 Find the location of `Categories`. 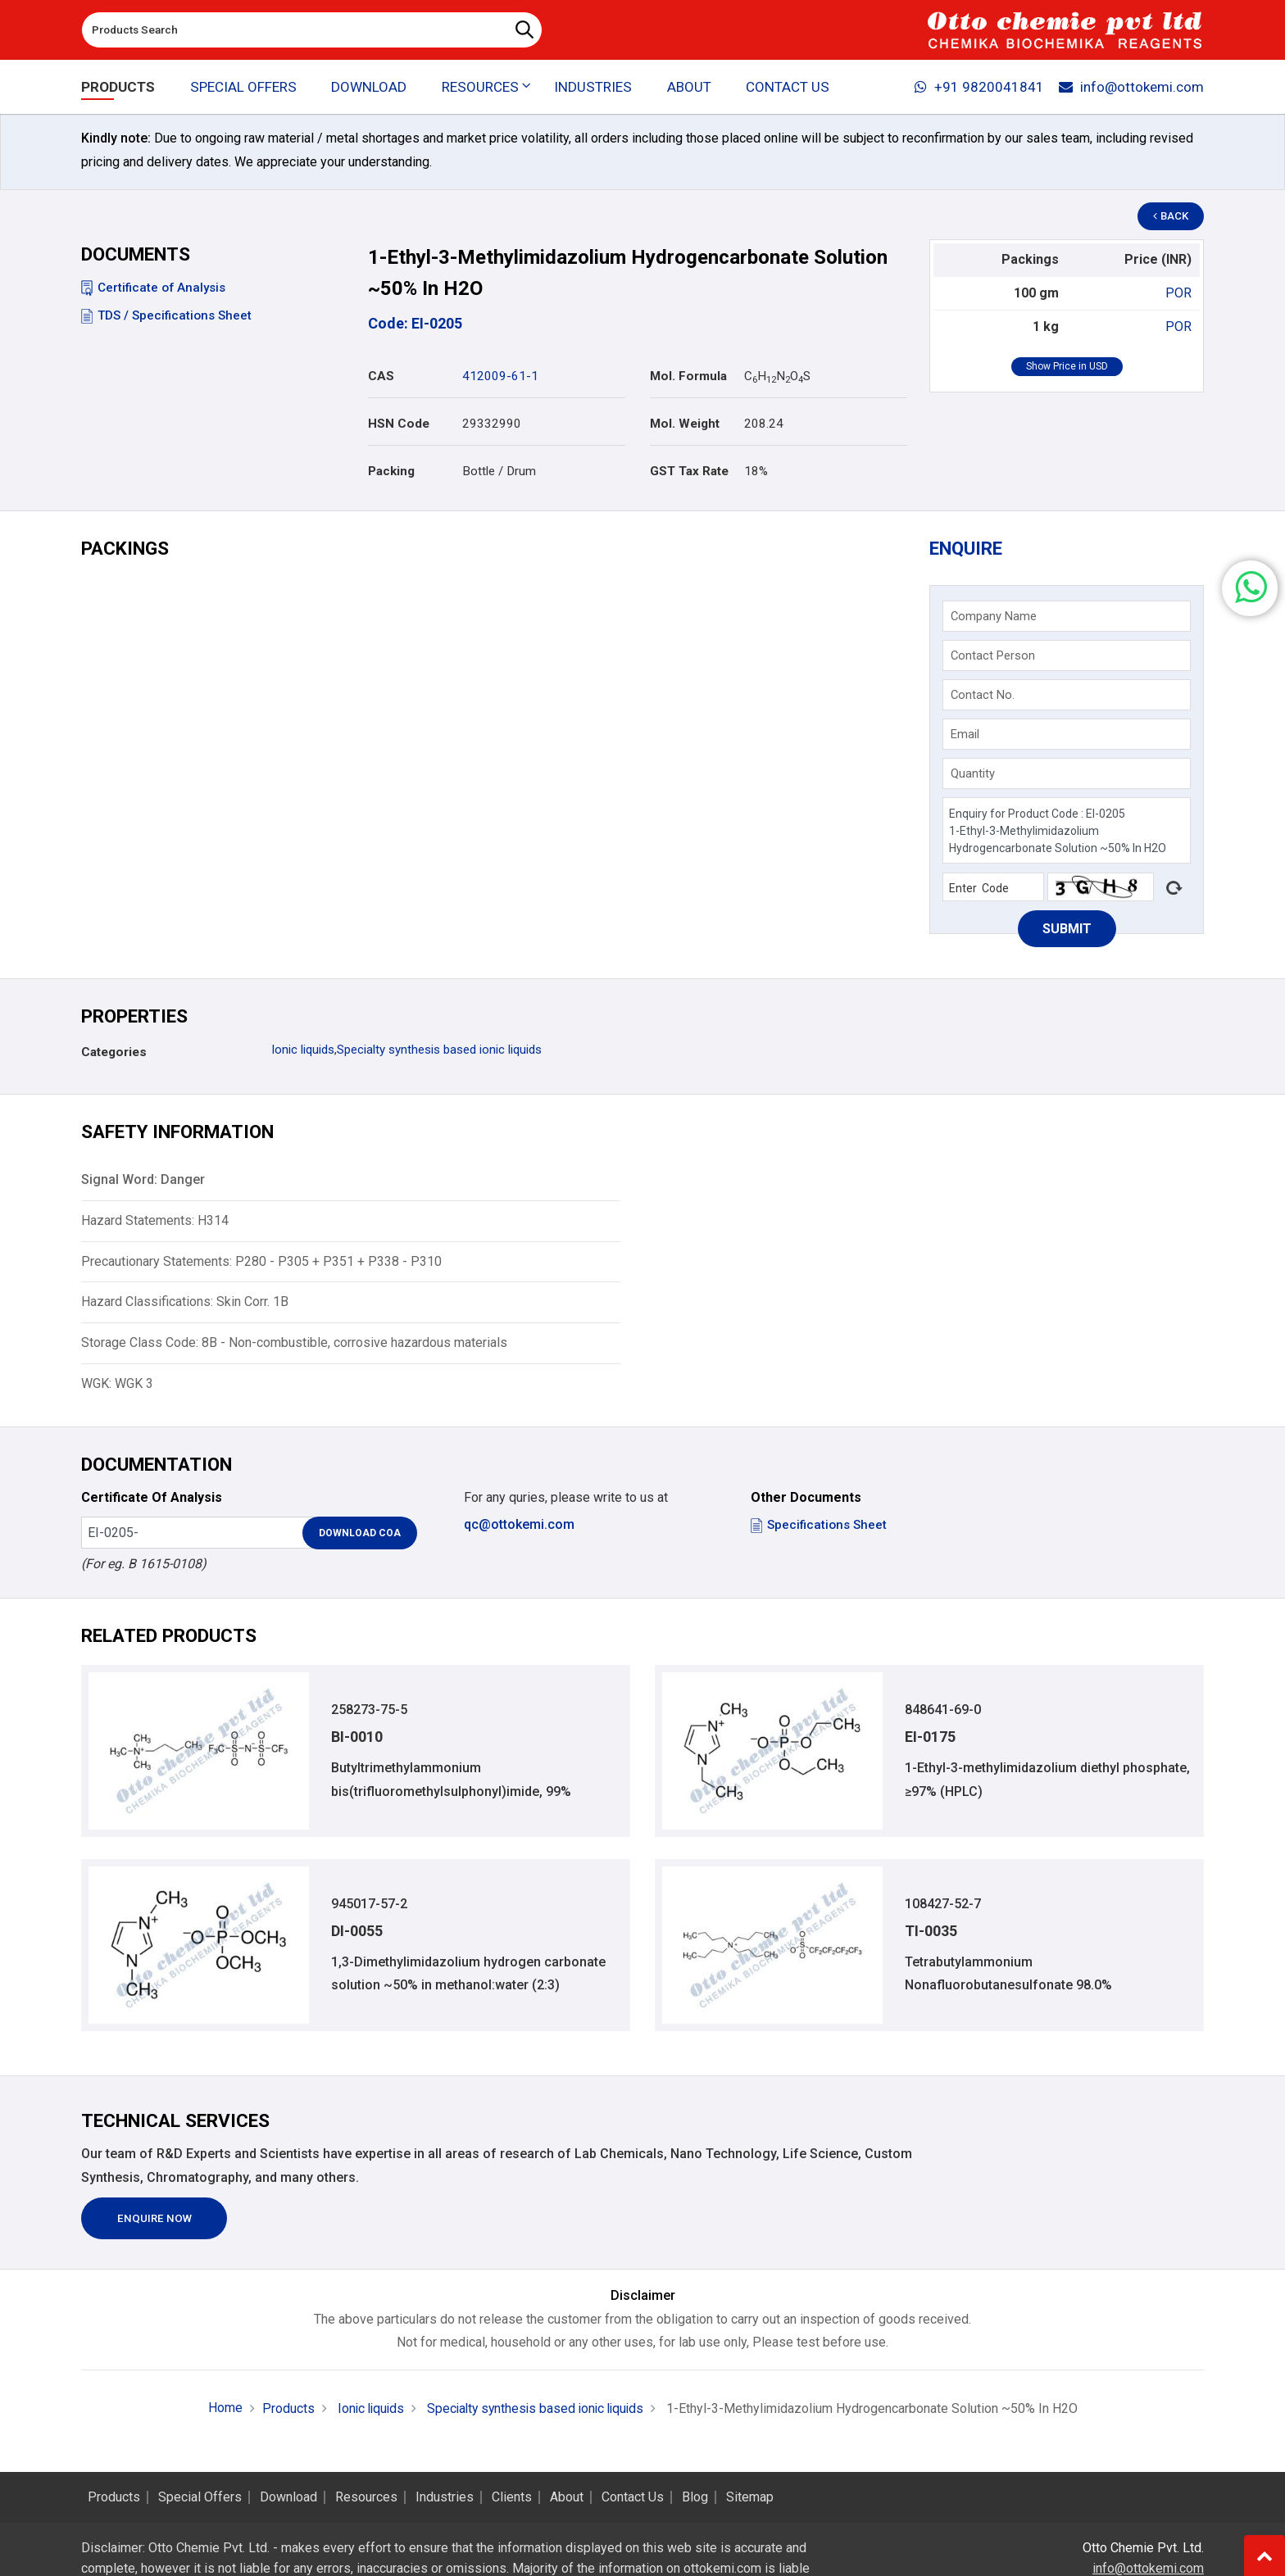

Categories is located at coordinates (114, 1052).